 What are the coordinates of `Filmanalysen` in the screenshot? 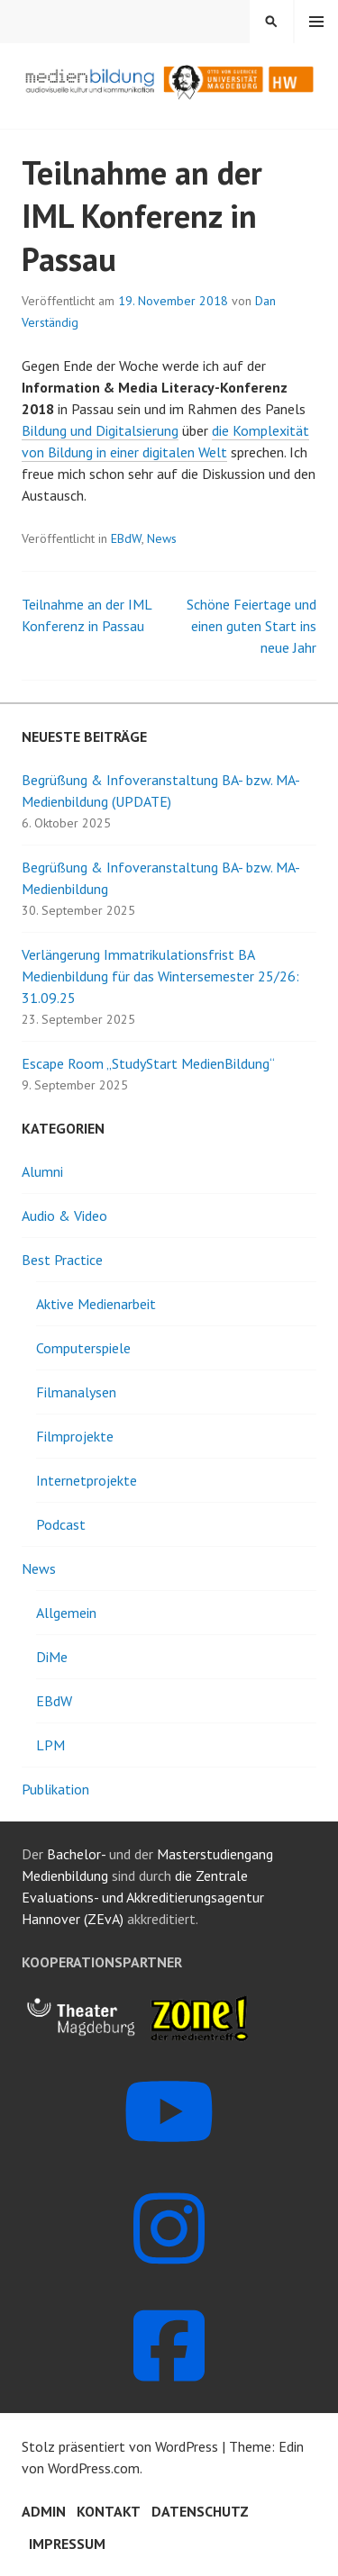 It's located at (76, 1392).